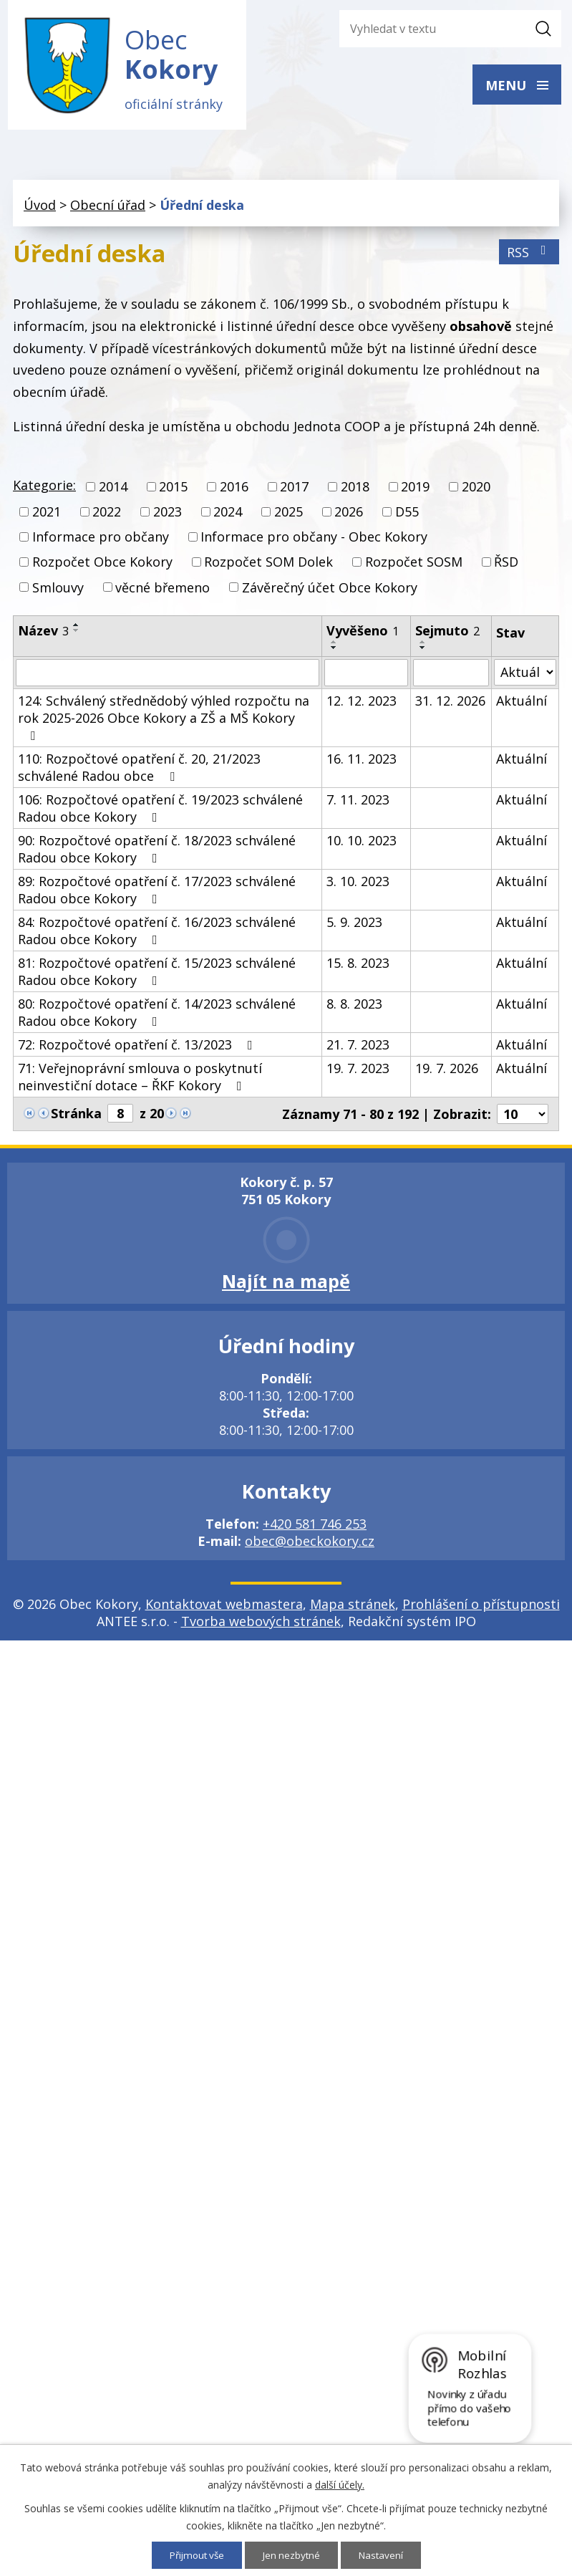 The height and width of the screenshot is (2576, 572). I want to click on Tvorba webových stránek, so click(261, 1624).